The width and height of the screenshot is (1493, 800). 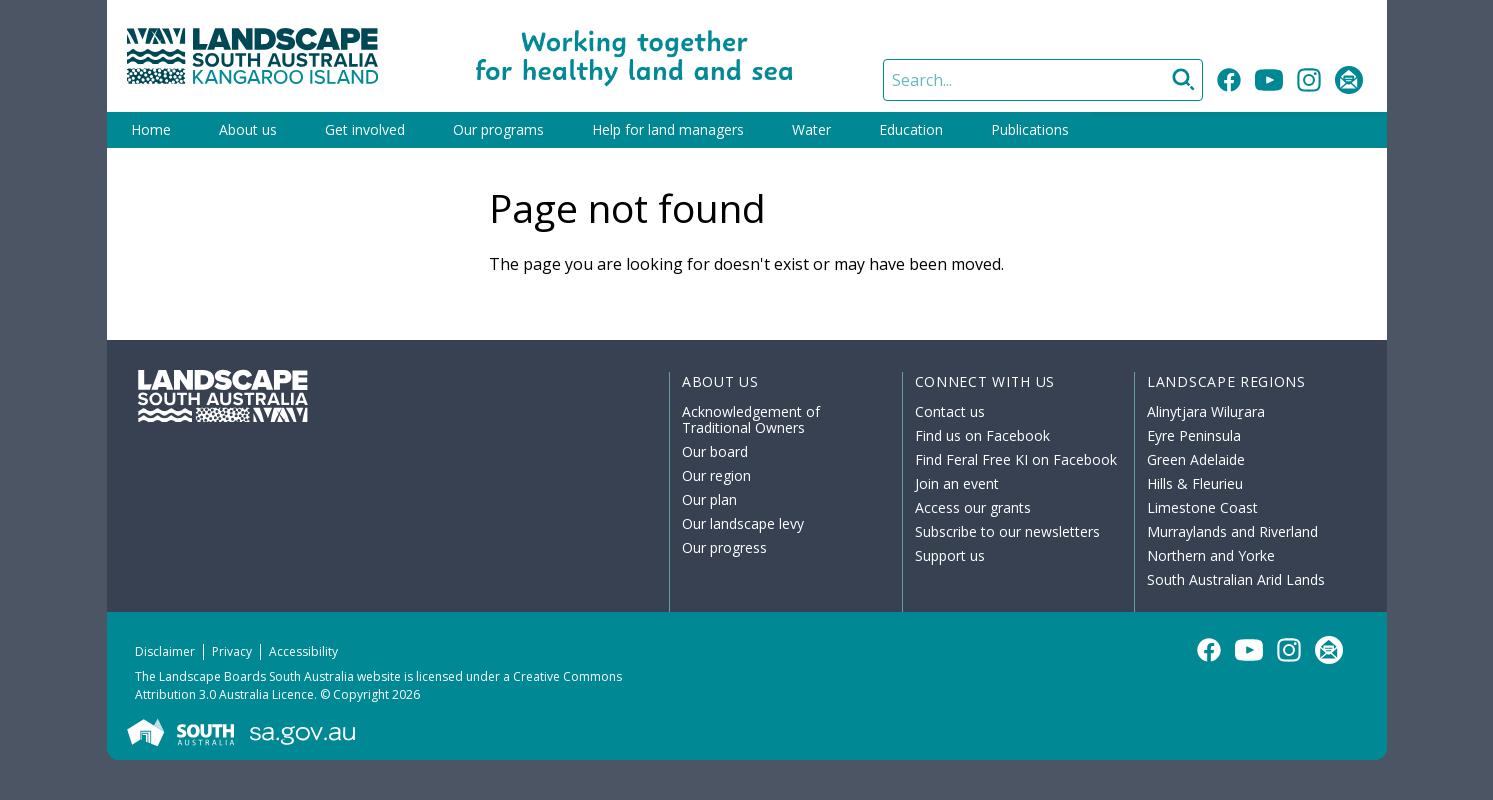 I want to click on Get involved, so click(x=365, y=129).